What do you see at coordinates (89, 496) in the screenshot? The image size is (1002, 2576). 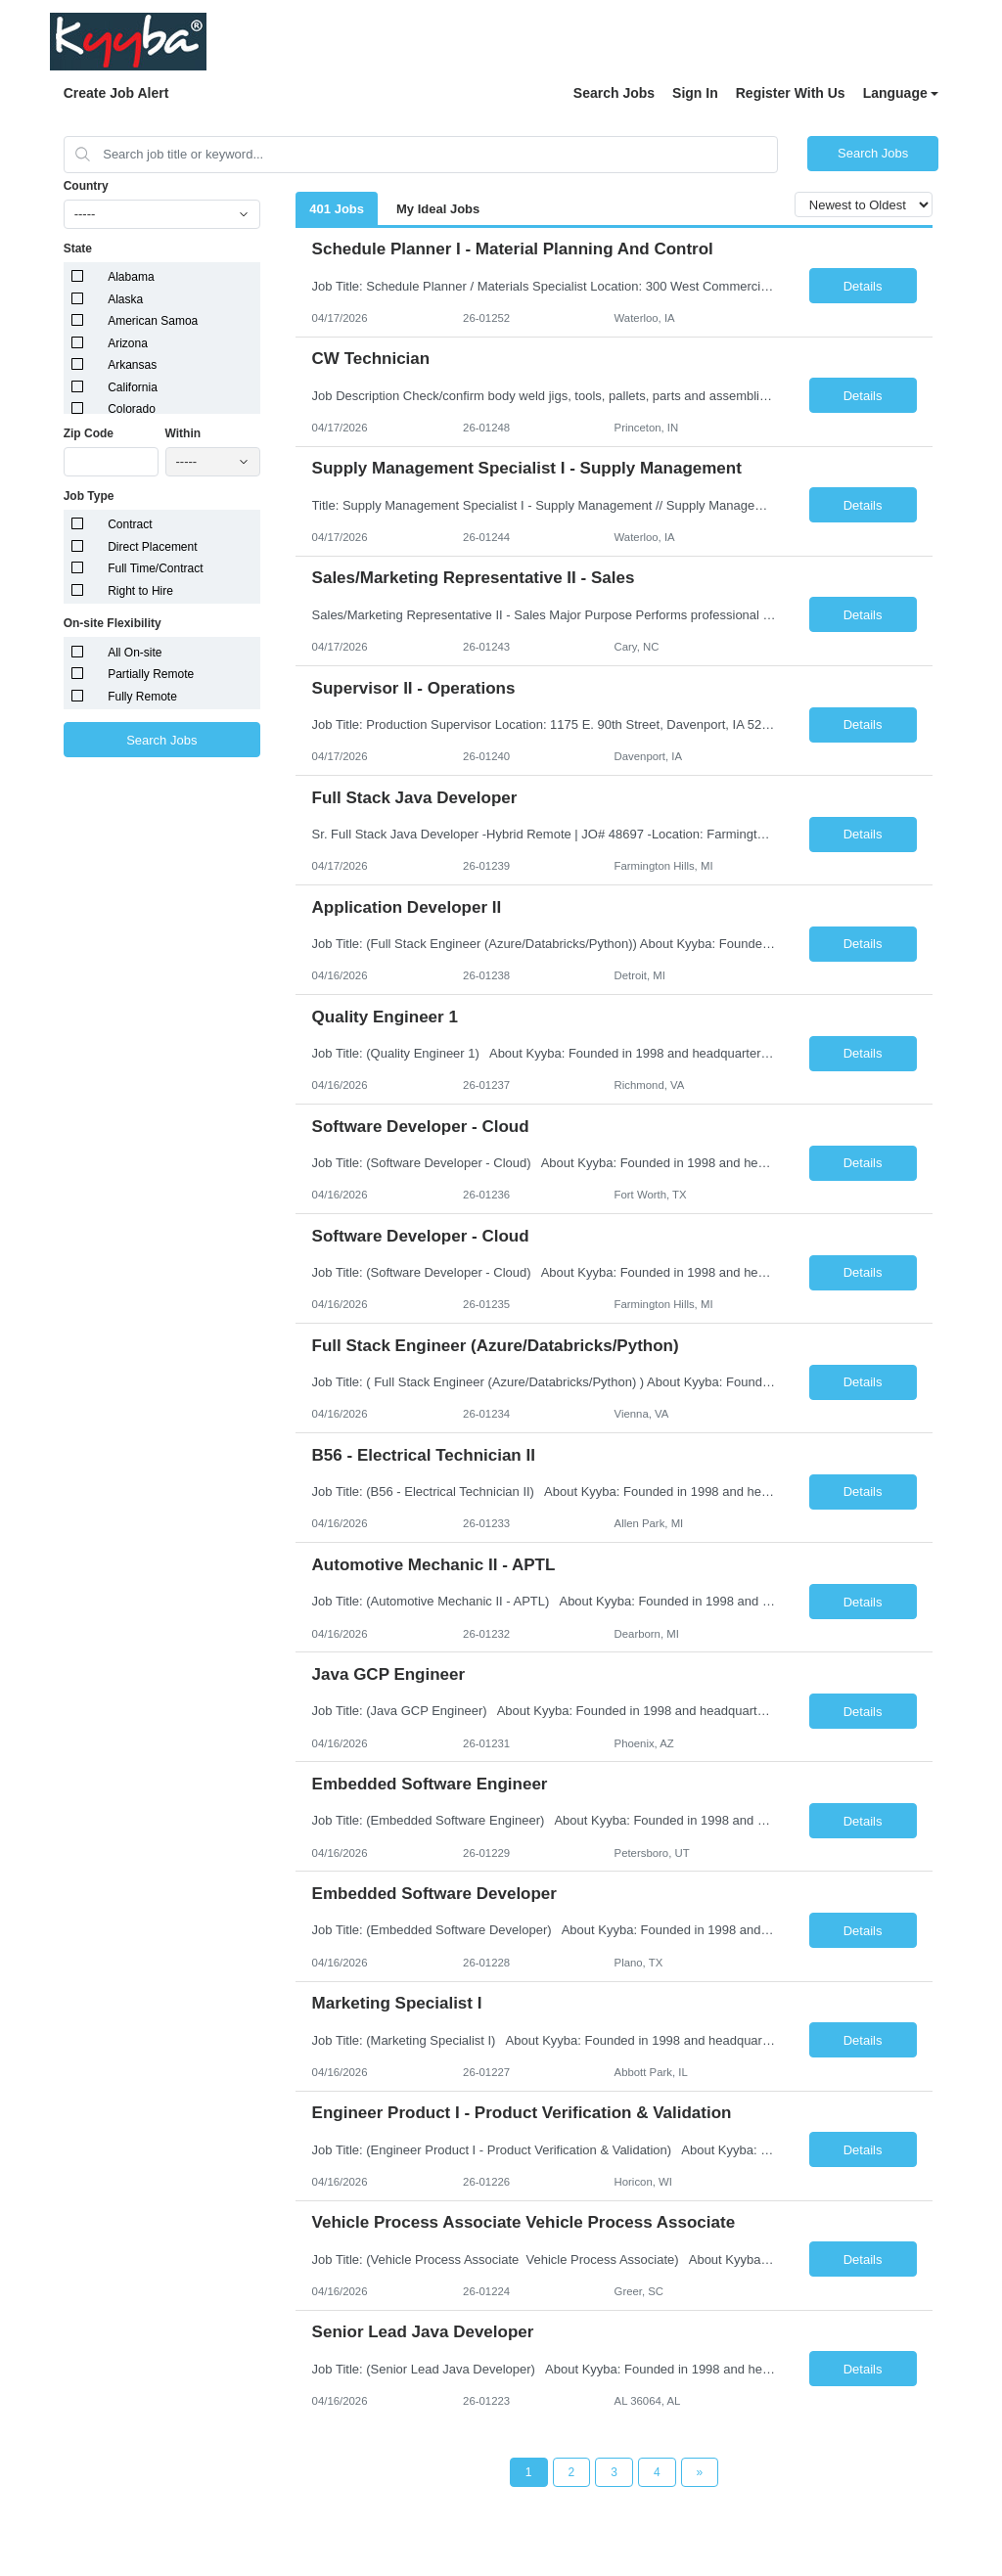 I see `Job Type` at bounding box center [89, 496].